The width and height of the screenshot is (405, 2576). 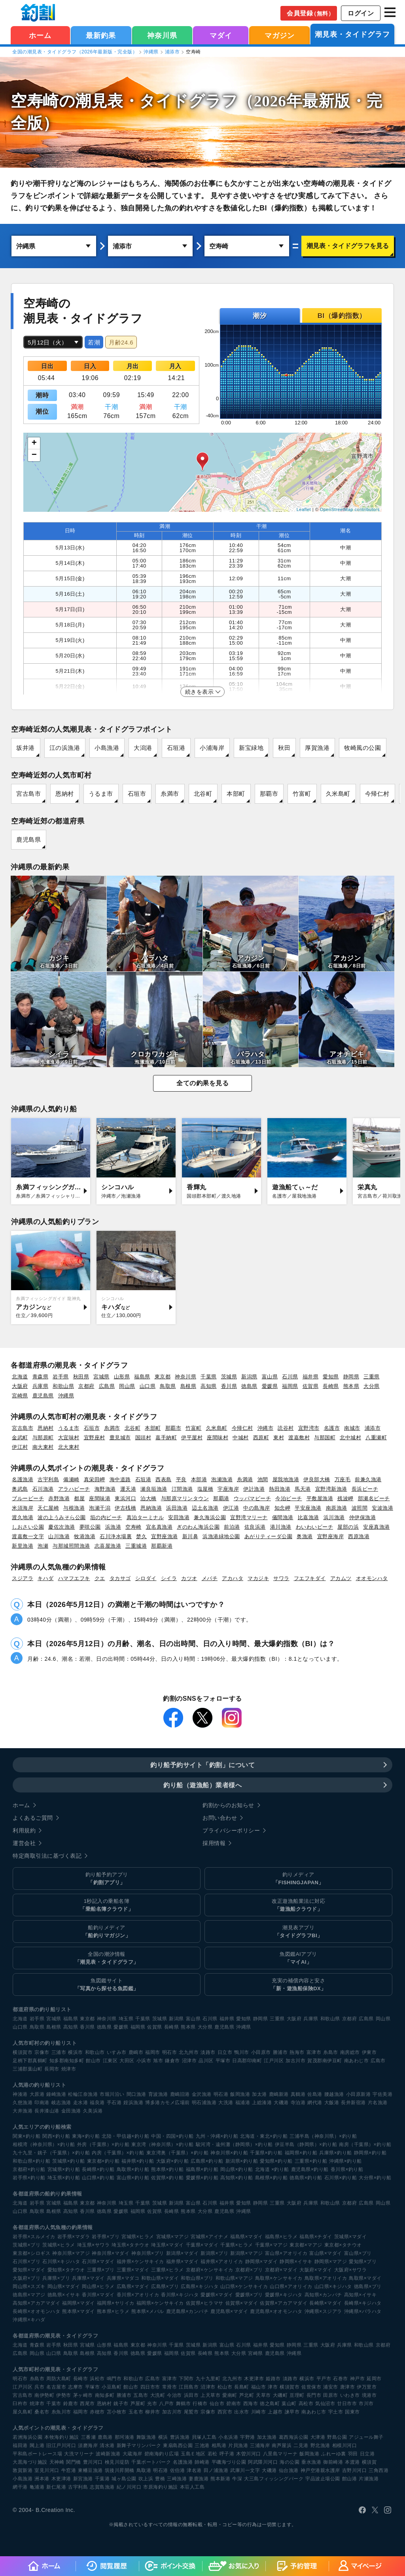 I want to click on 富山県×マダイ, so click(x=325, y=2253).